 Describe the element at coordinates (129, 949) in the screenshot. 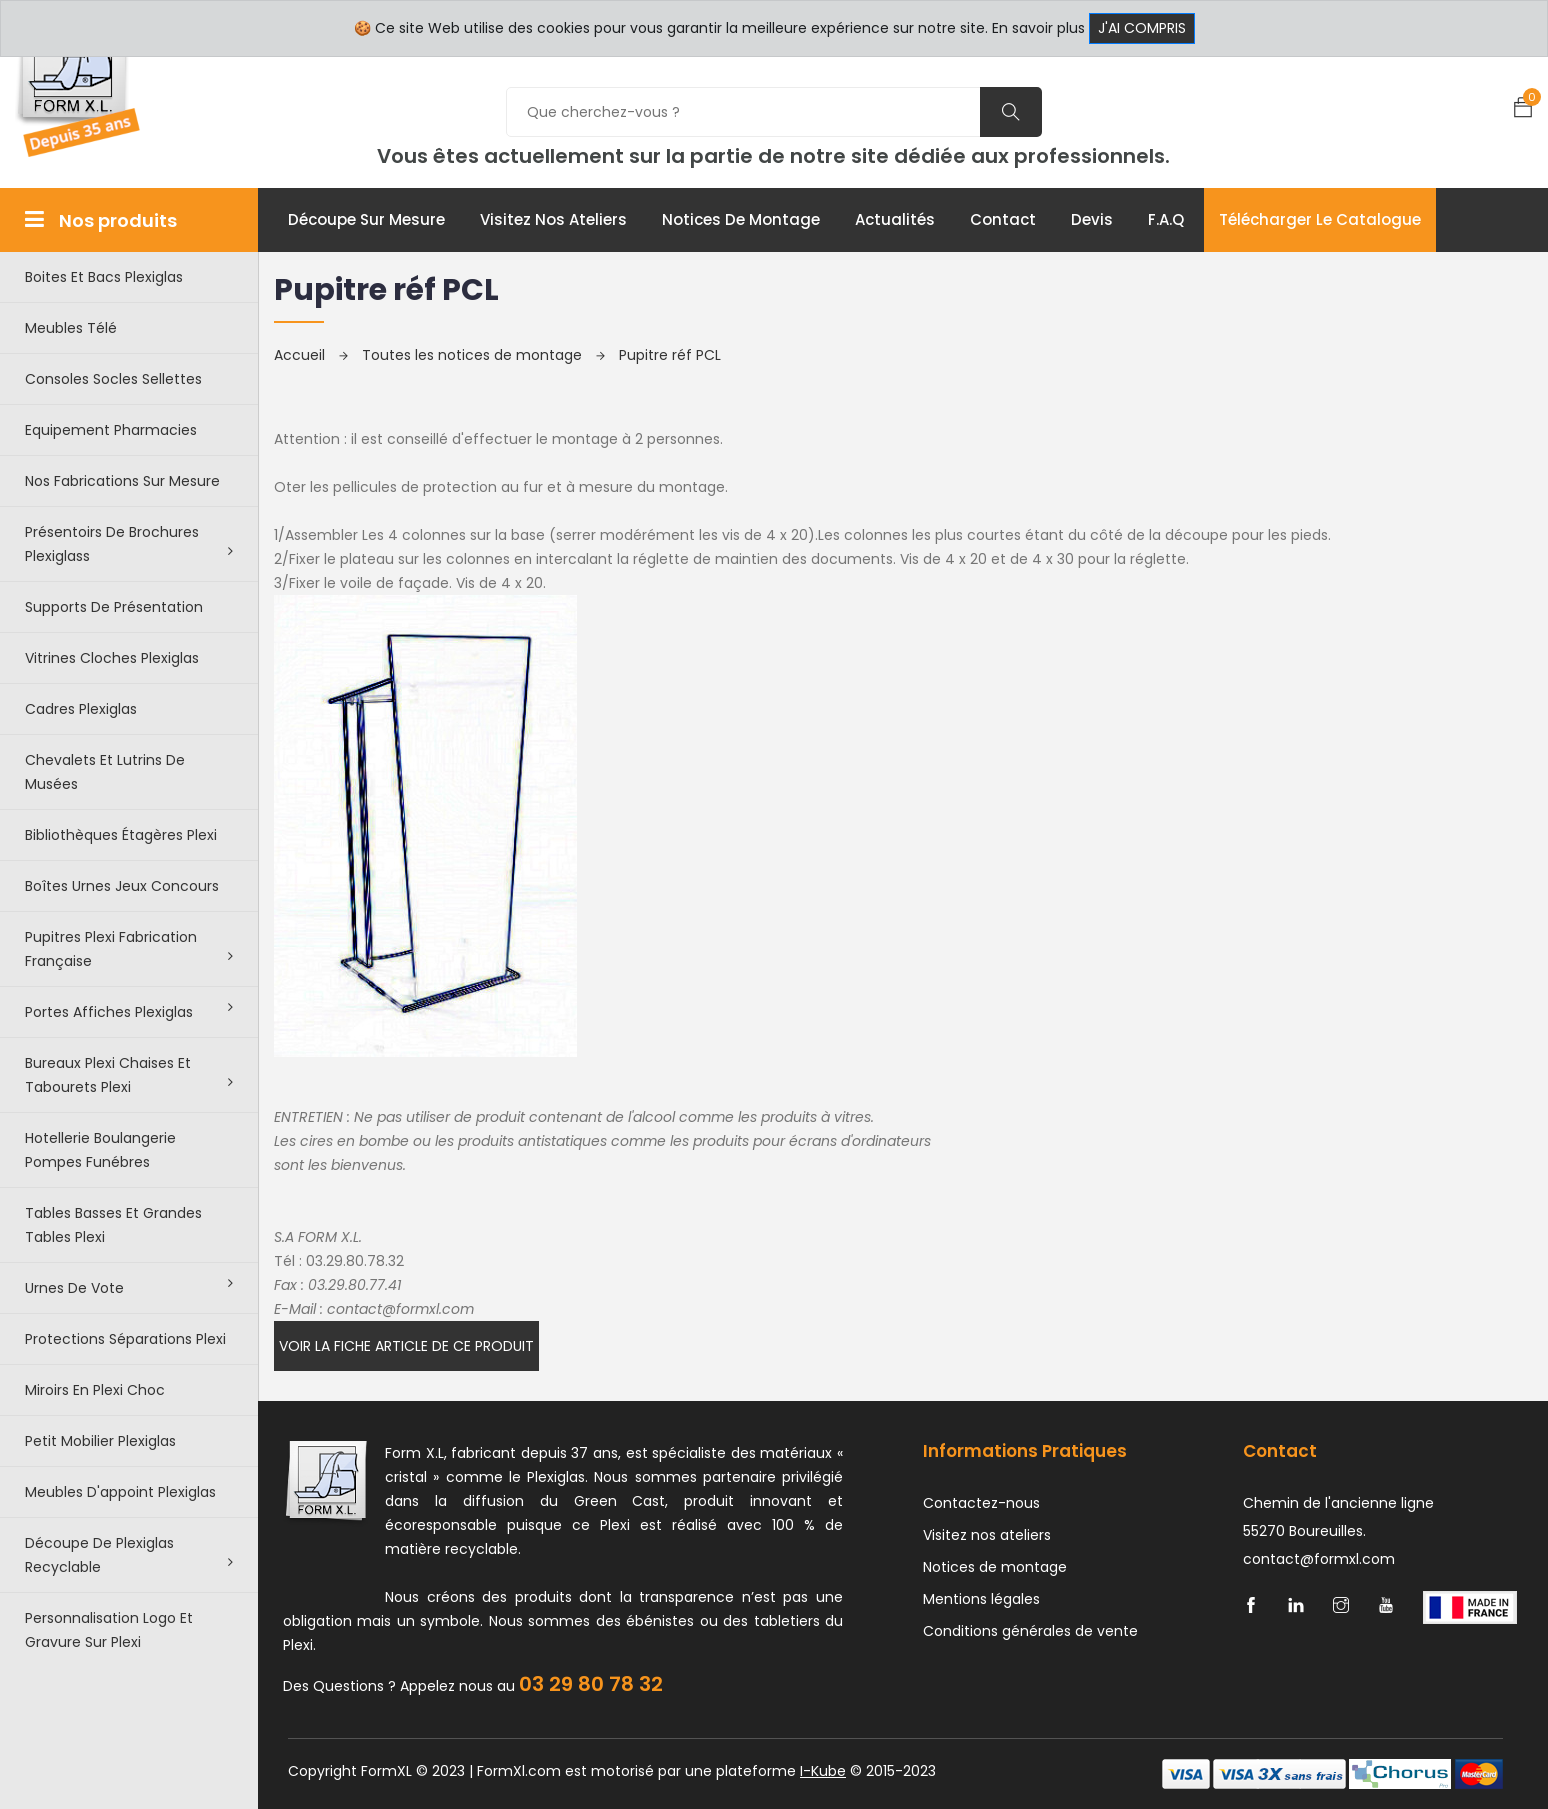

I see `Pupitres plexi fabrication française` at that location.